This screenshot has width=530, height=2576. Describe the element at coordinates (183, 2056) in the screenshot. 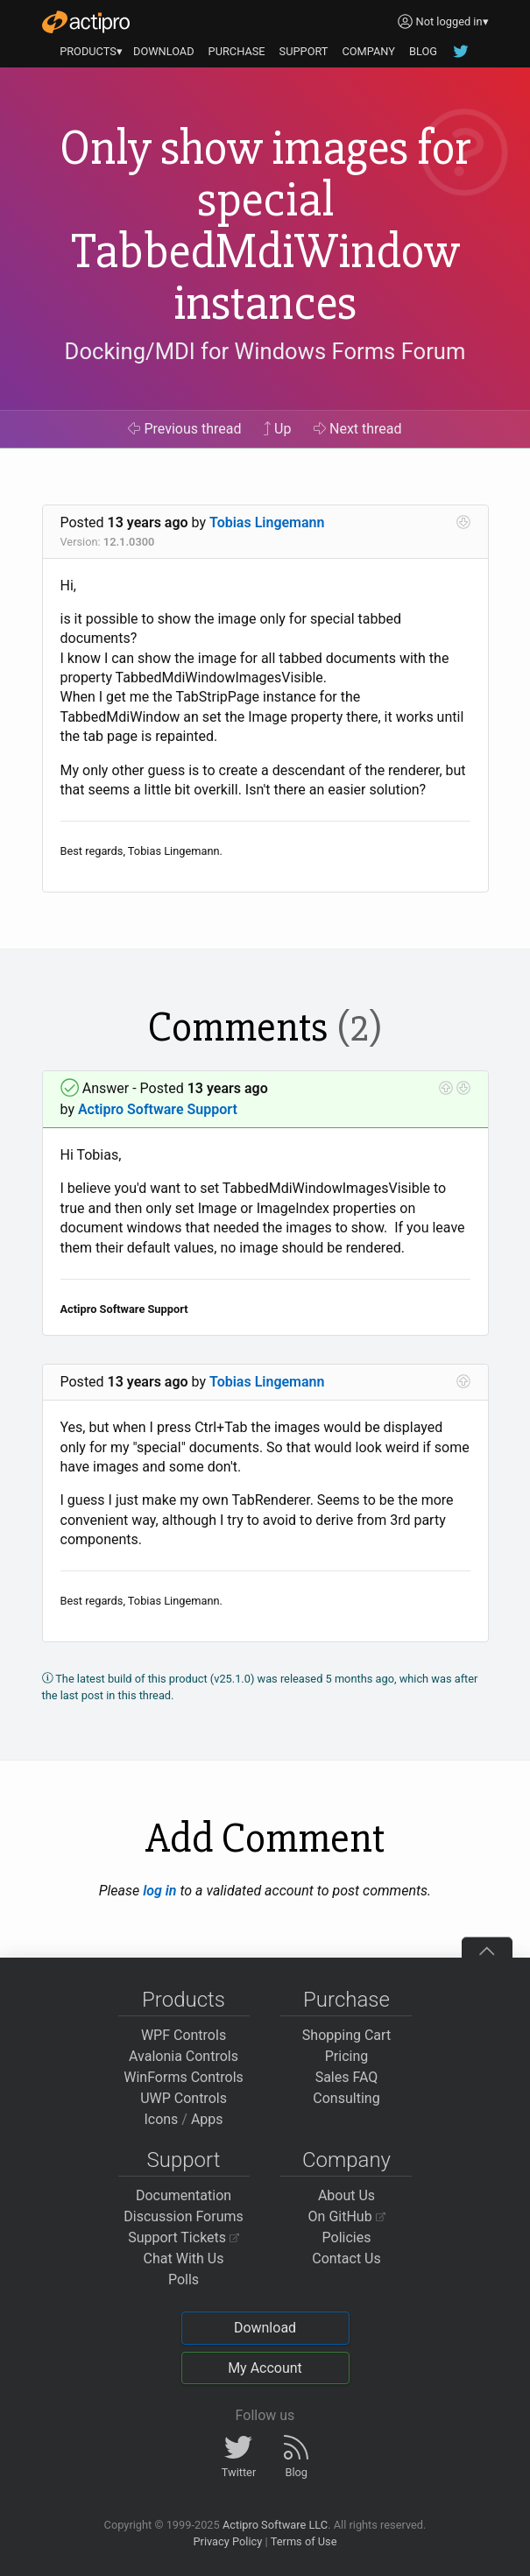

I see `Avalonia Controls` at that location.